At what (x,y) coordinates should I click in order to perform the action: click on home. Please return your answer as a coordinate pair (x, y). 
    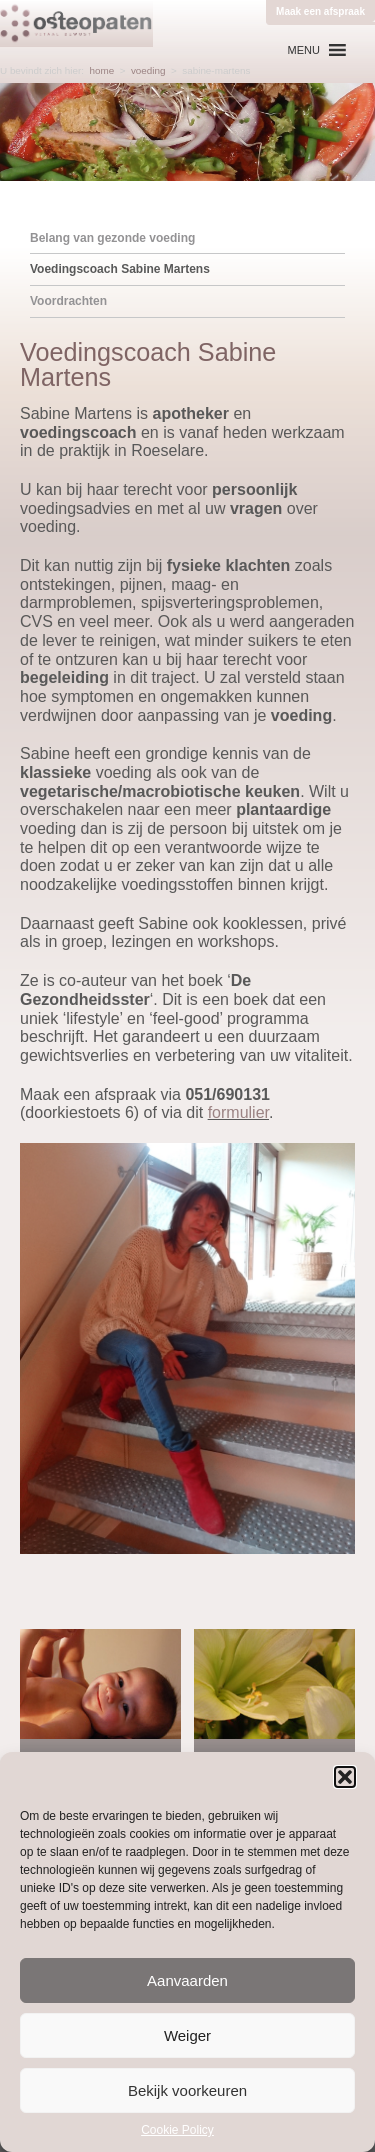
    Looking at the image, I should click on (101, 70).